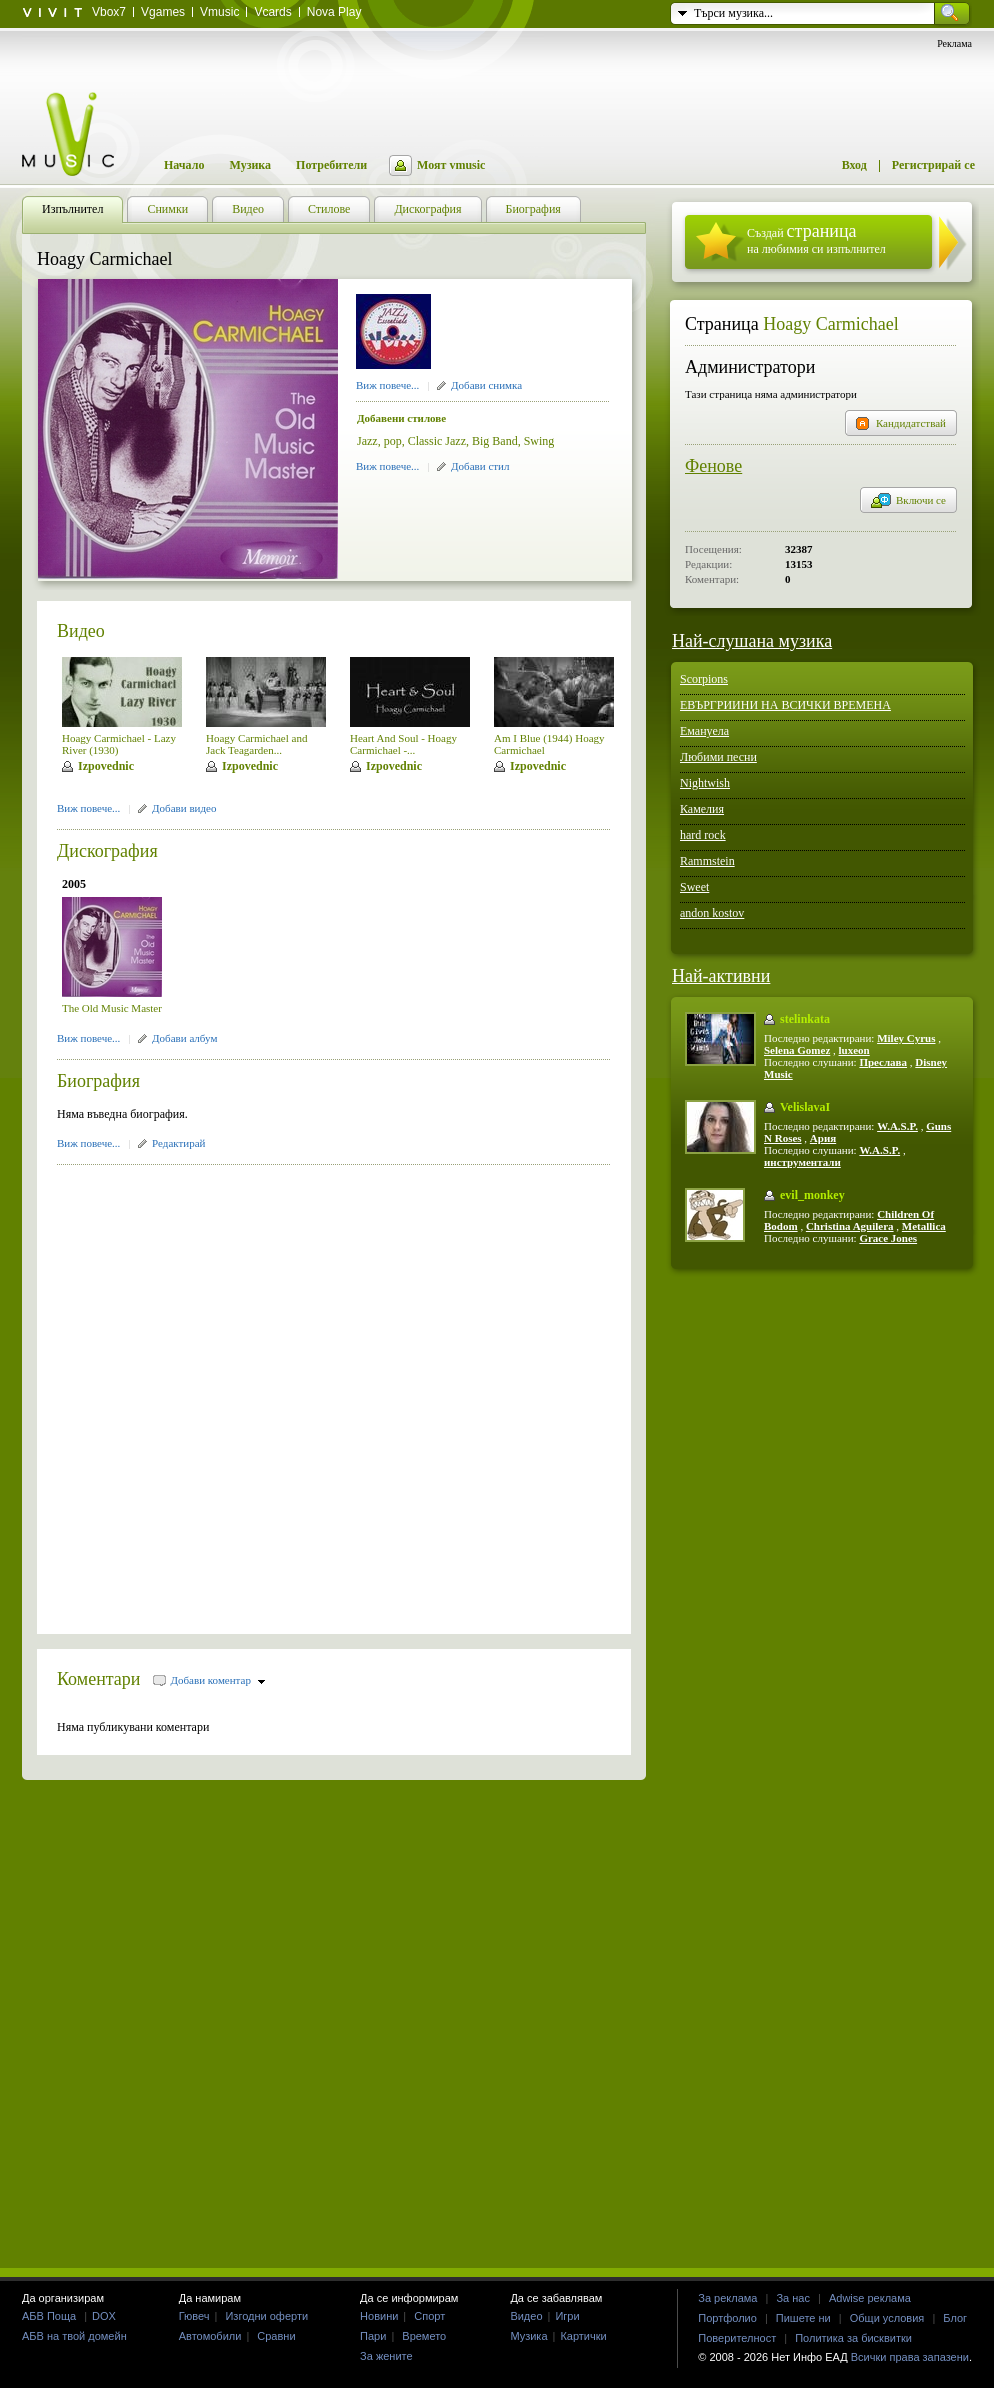  Describe the element at coordinates (401, 418) in the screenshot. I see `Добавени стилове` at that location.